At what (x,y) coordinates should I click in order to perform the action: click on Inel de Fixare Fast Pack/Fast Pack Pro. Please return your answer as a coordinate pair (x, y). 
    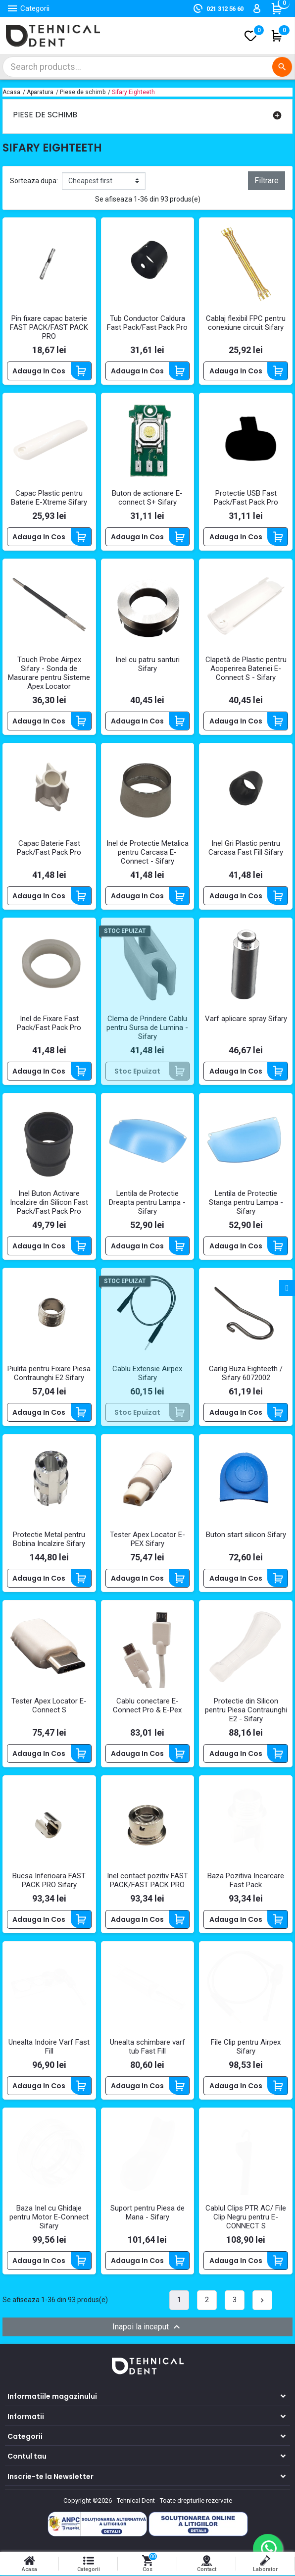
    Looking at the image, I should click on (49, 1024).